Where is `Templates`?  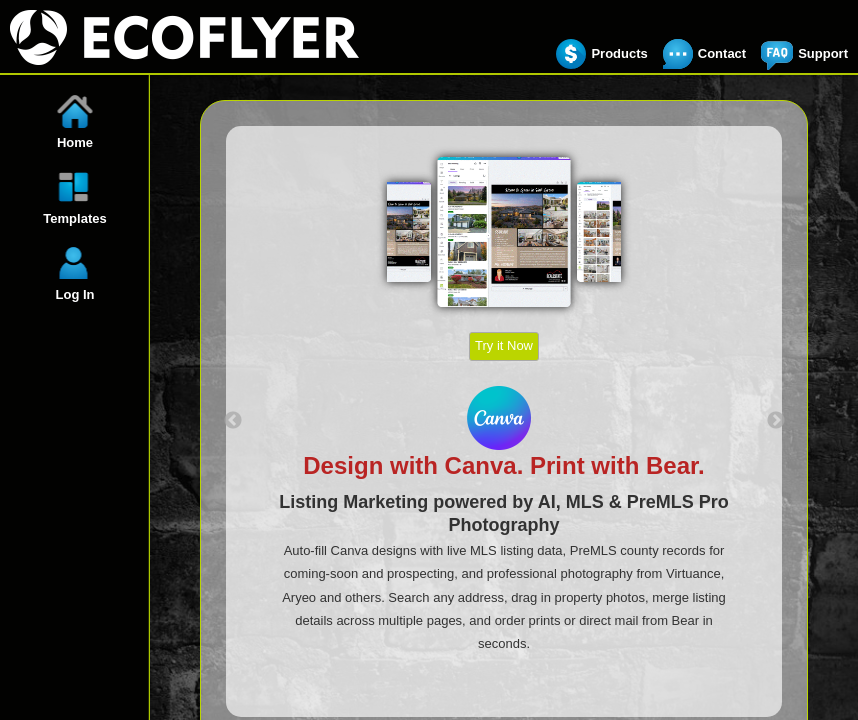
Templates is located at coordinates (74, 218).